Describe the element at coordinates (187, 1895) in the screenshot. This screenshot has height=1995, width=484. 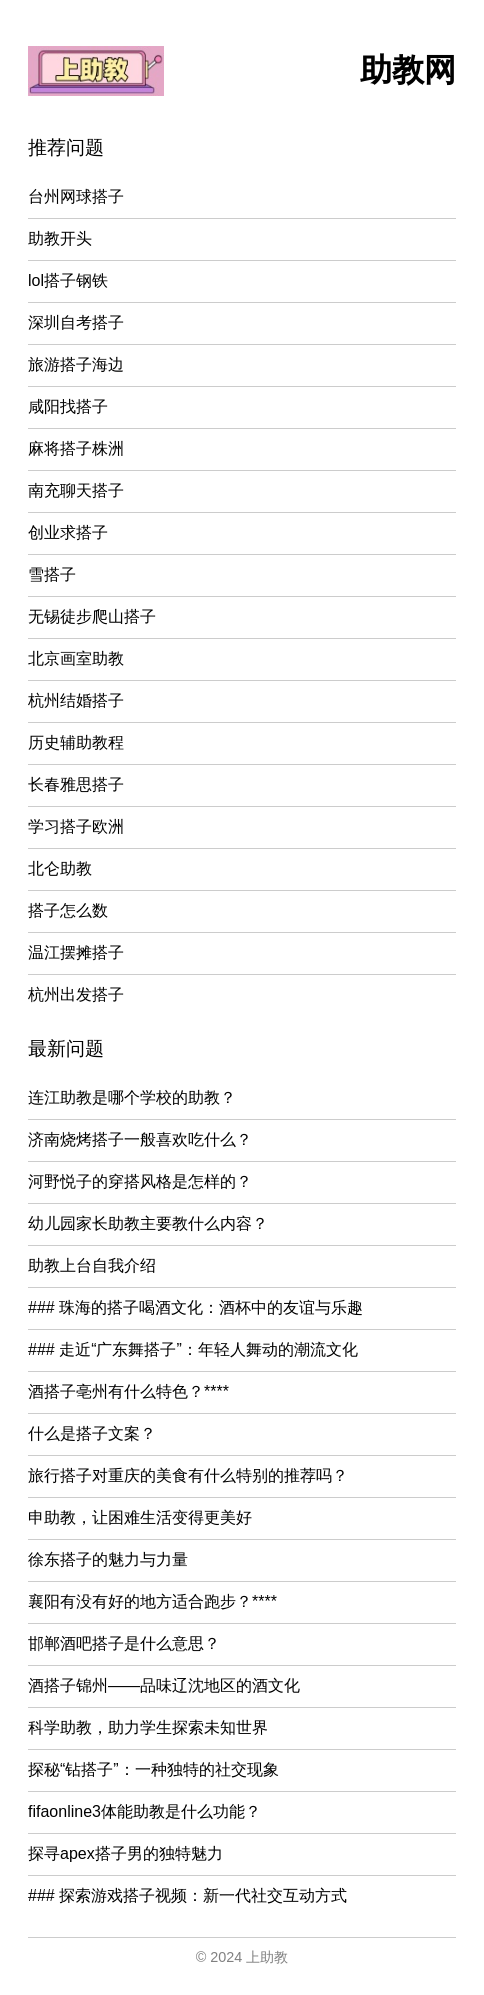
I see `### 探索游戏搭子视频：新一代社交互动方式` at that location.